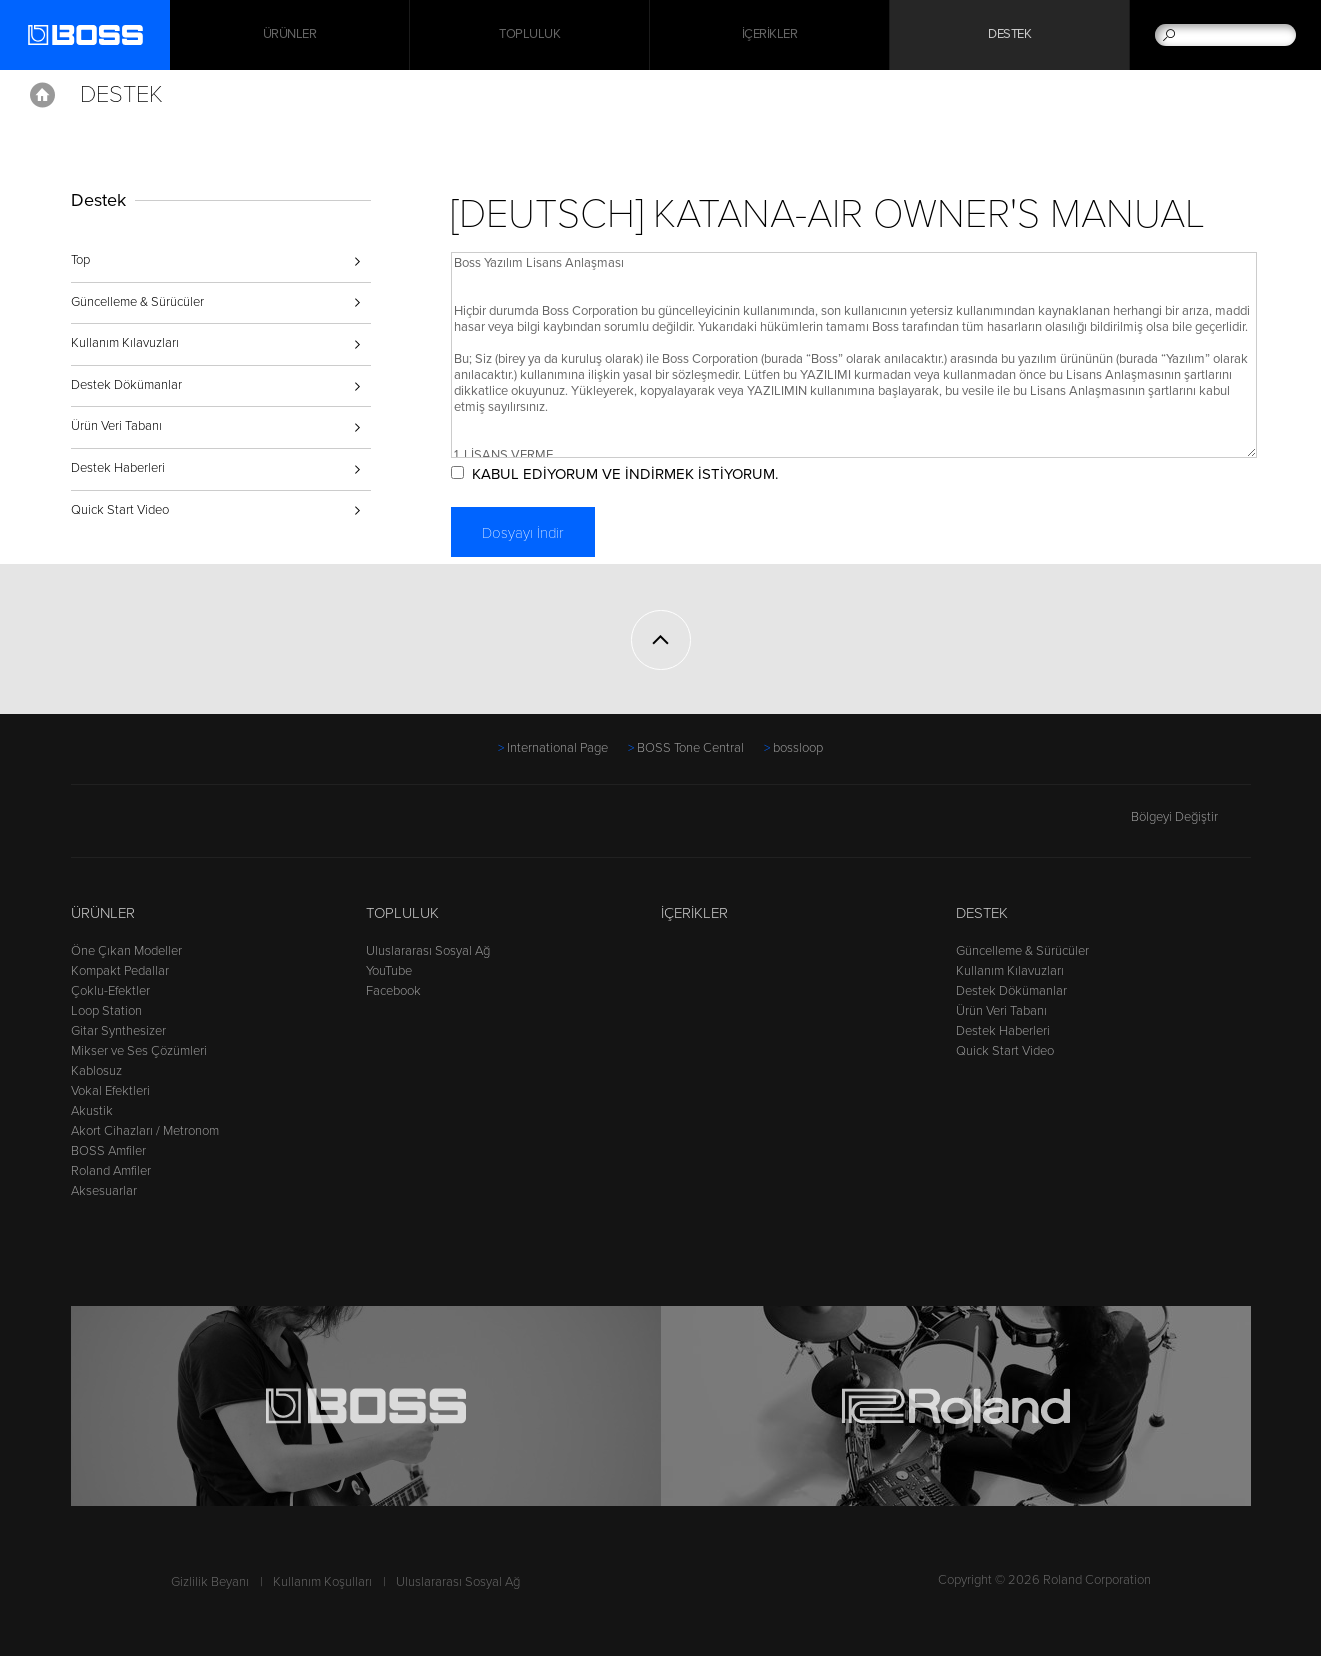  Describe the element at coordinates (393, 991) in the screenshot. I see `Facebook` at that location.